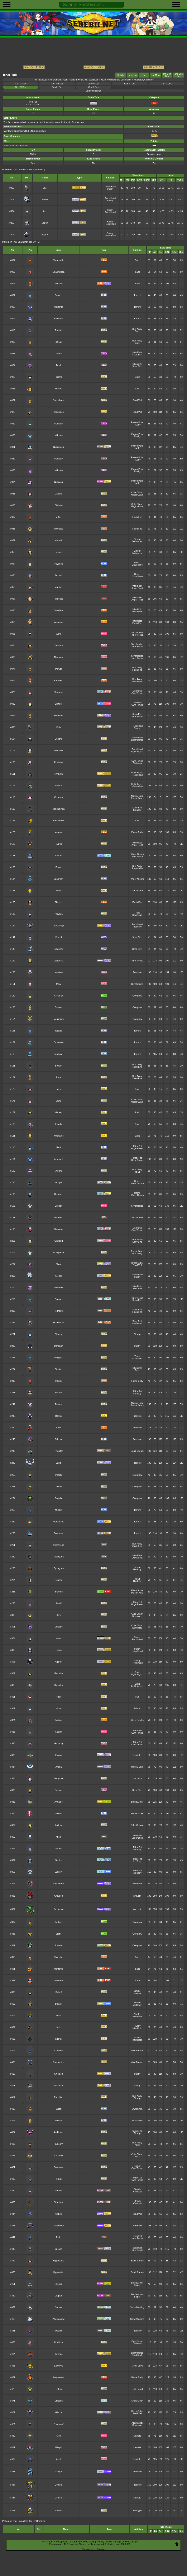  Describe the element at coordinates (143, 75) in the screenshot. I see `TM` at that location.